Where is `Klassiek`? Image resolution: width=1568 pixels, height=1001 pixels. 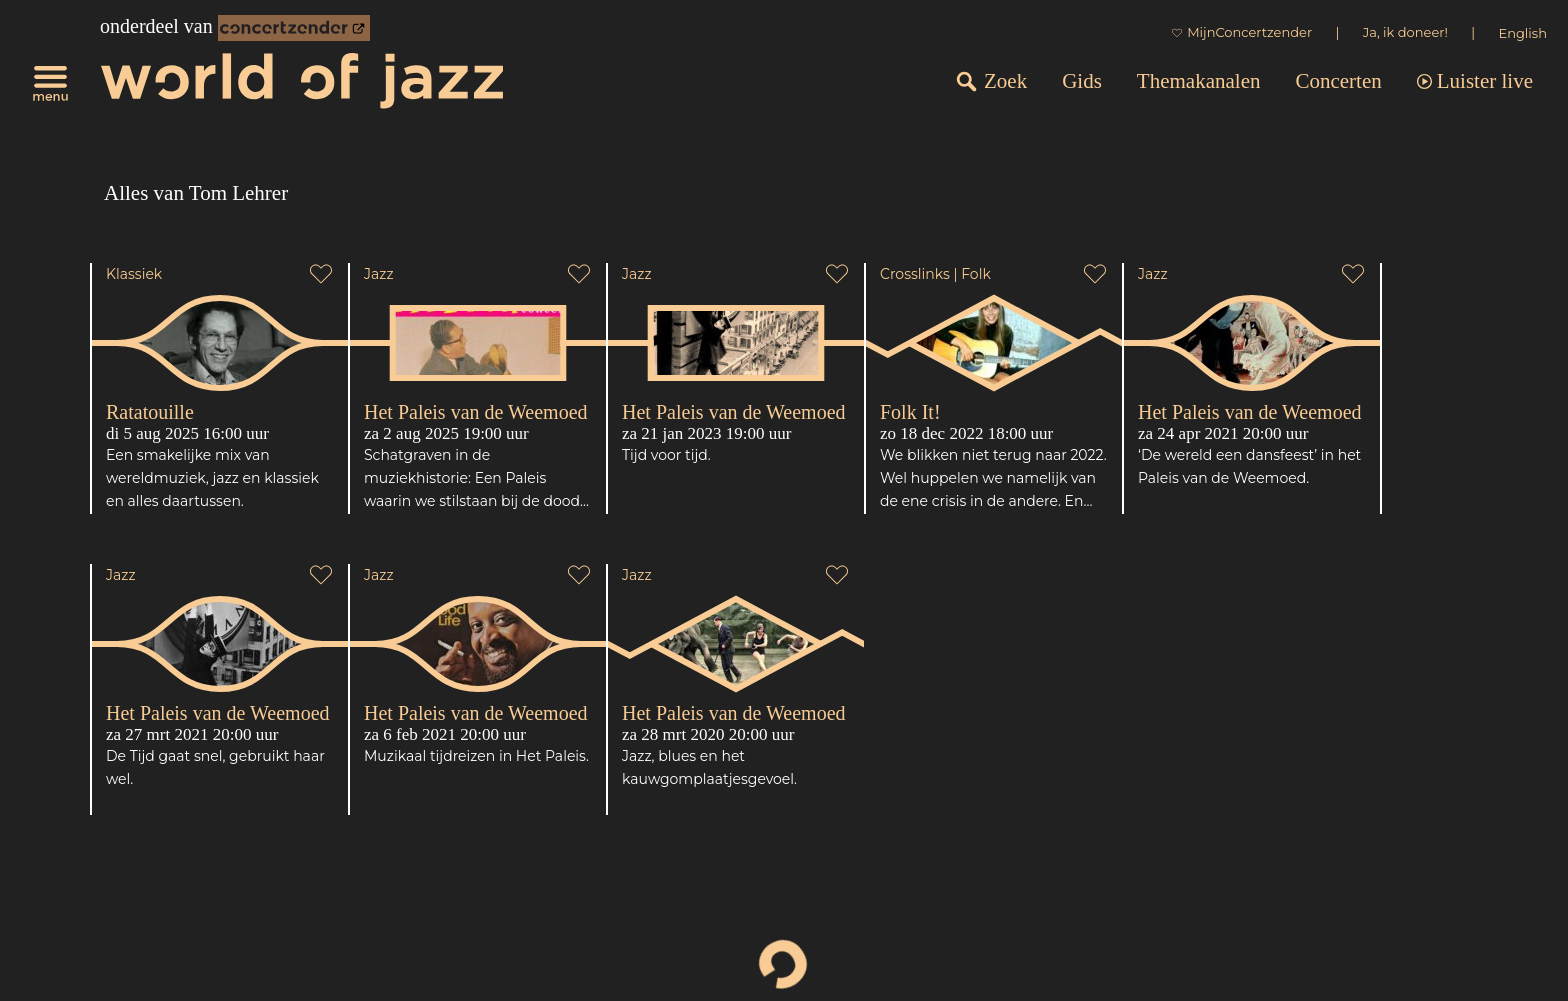
Klassiek is located at coordinates (134, 274).